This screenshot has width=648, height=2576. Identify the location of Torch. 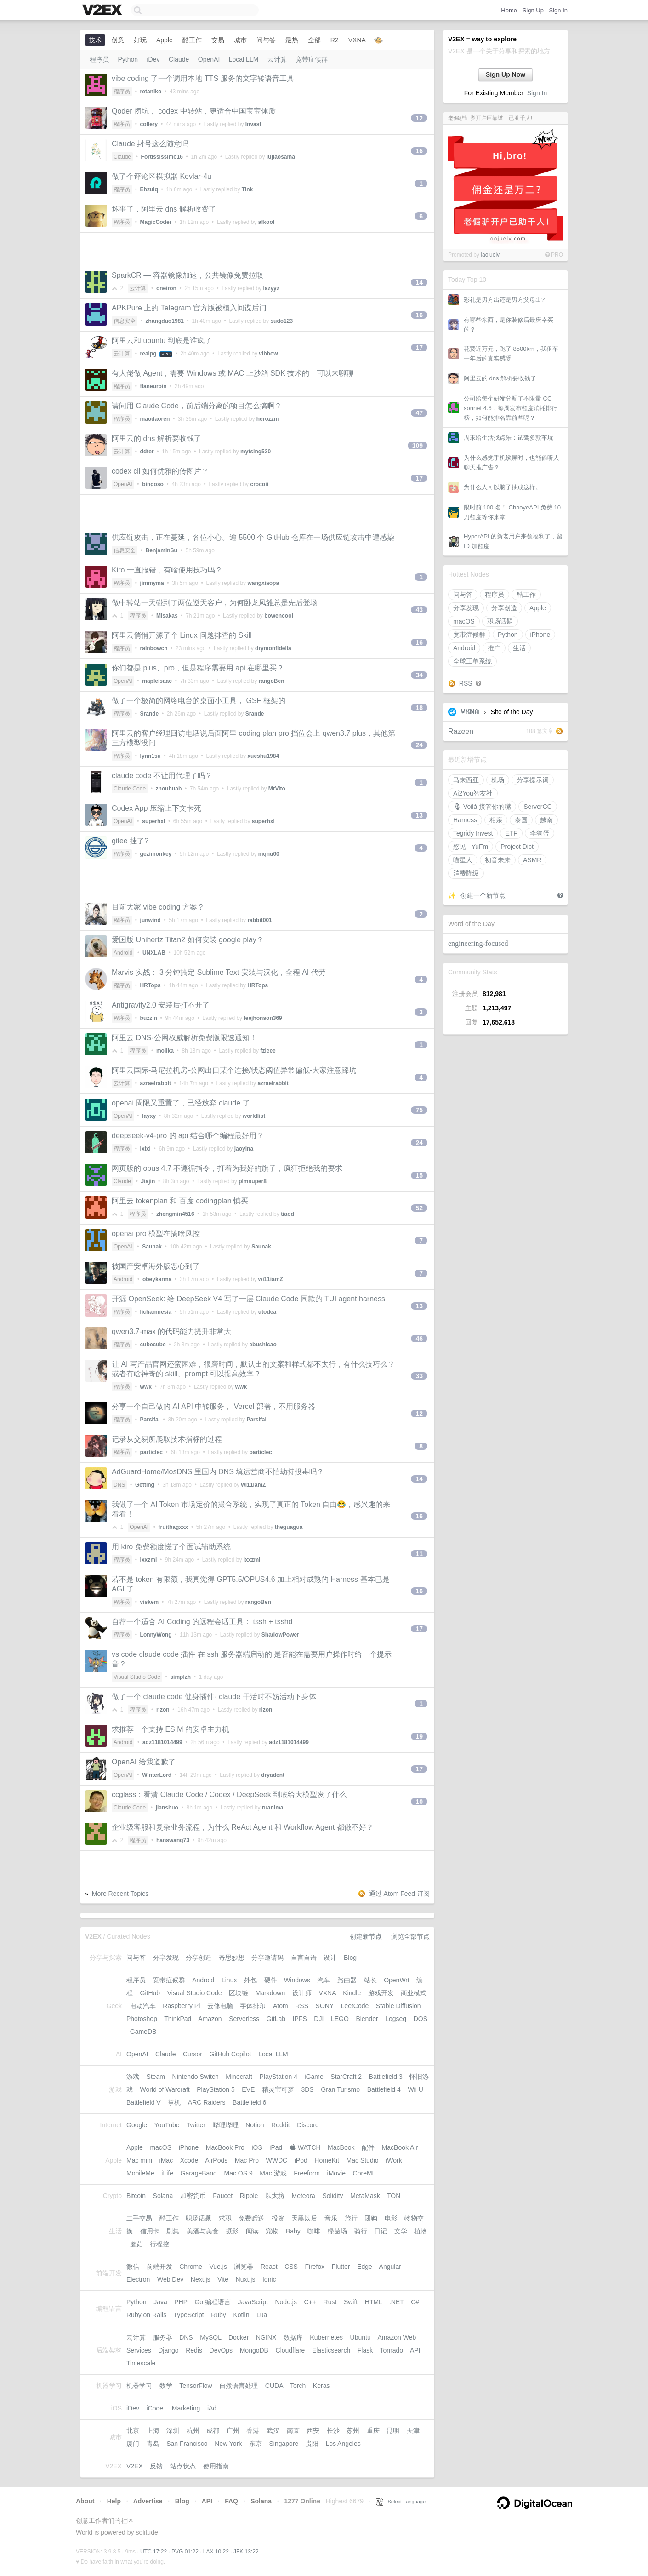
(298, 2385).